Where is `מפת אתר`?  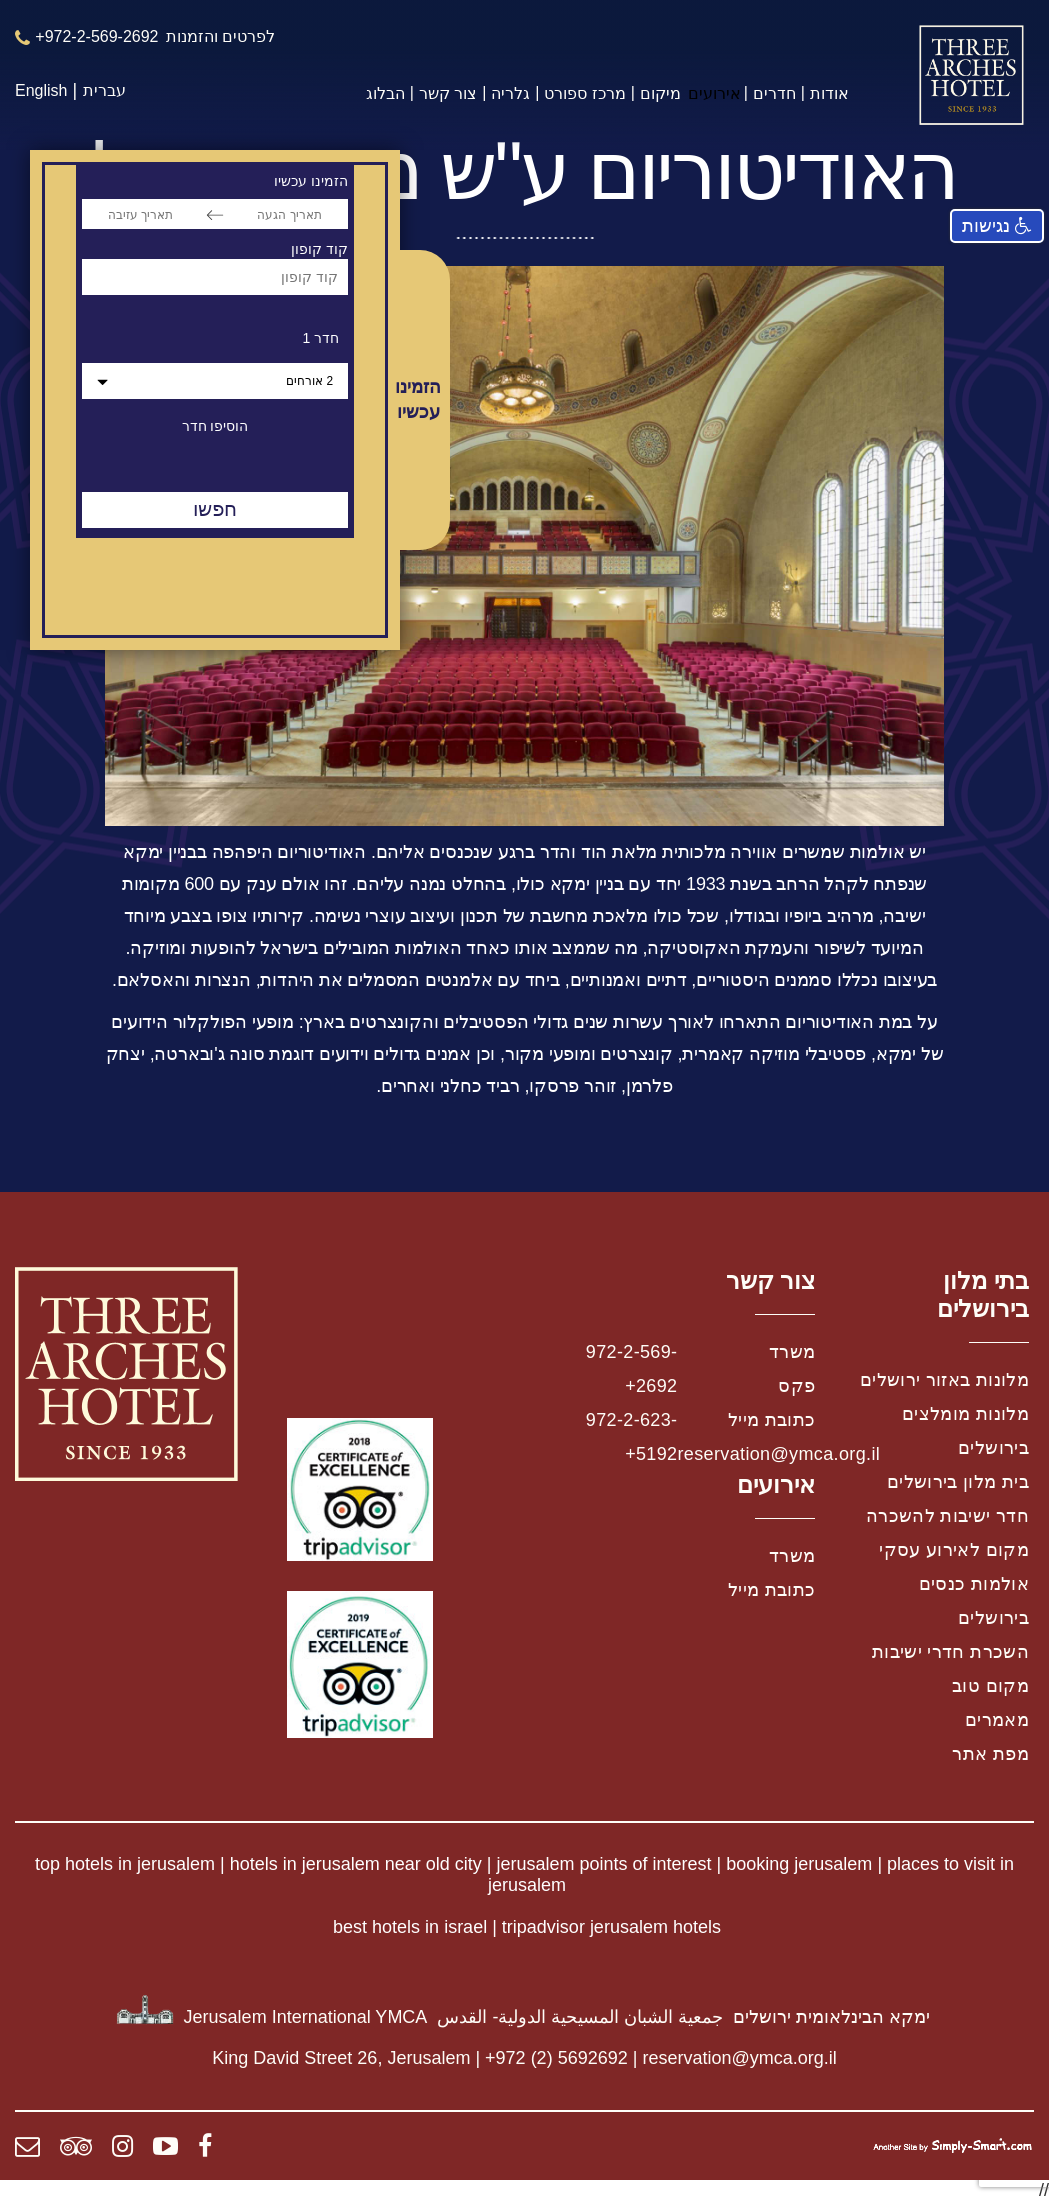
מפת אתר is located at coordinates (990, 1754).